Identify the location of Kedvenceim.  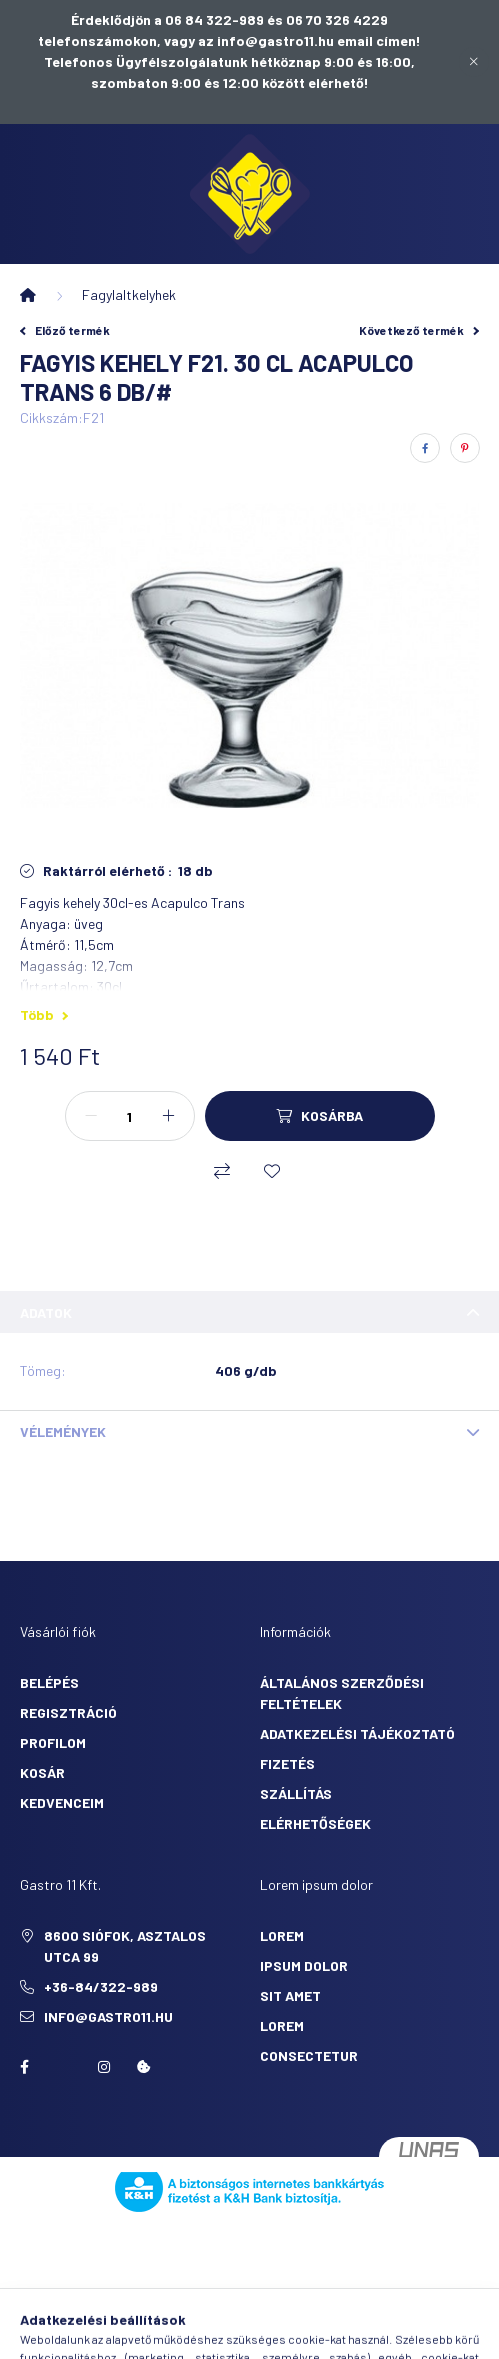
(62, 1802).